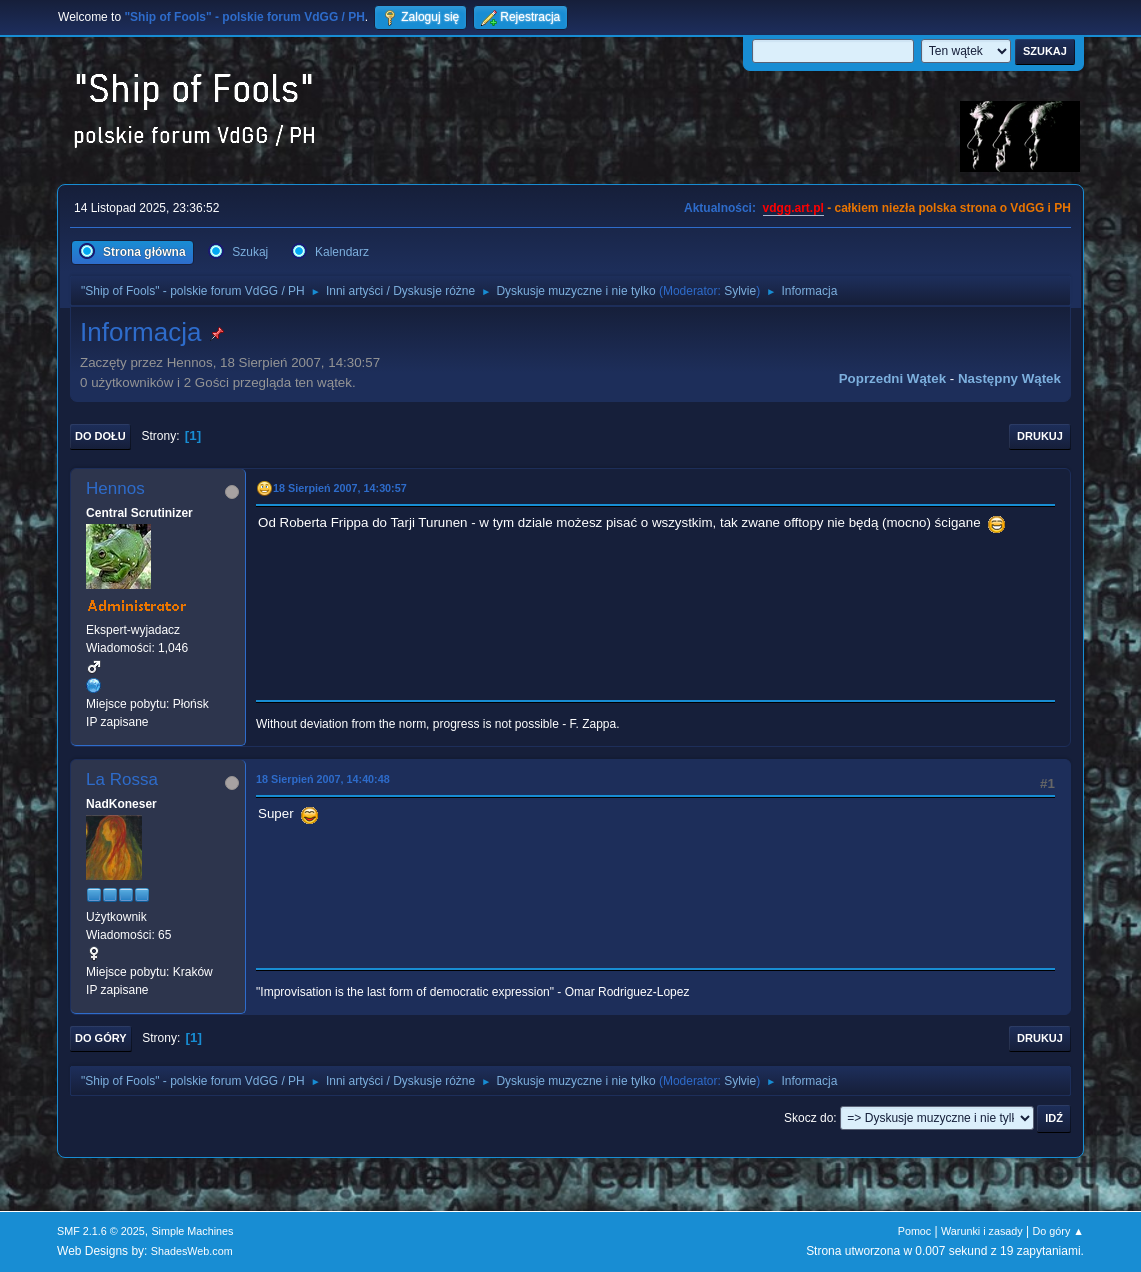 Image resolution: width=1141 pixels, height=1272 pixels. What do you see at coordinates (115, 488) in the screenshot?
I see `Hennos` at bounding box center [115, 488].